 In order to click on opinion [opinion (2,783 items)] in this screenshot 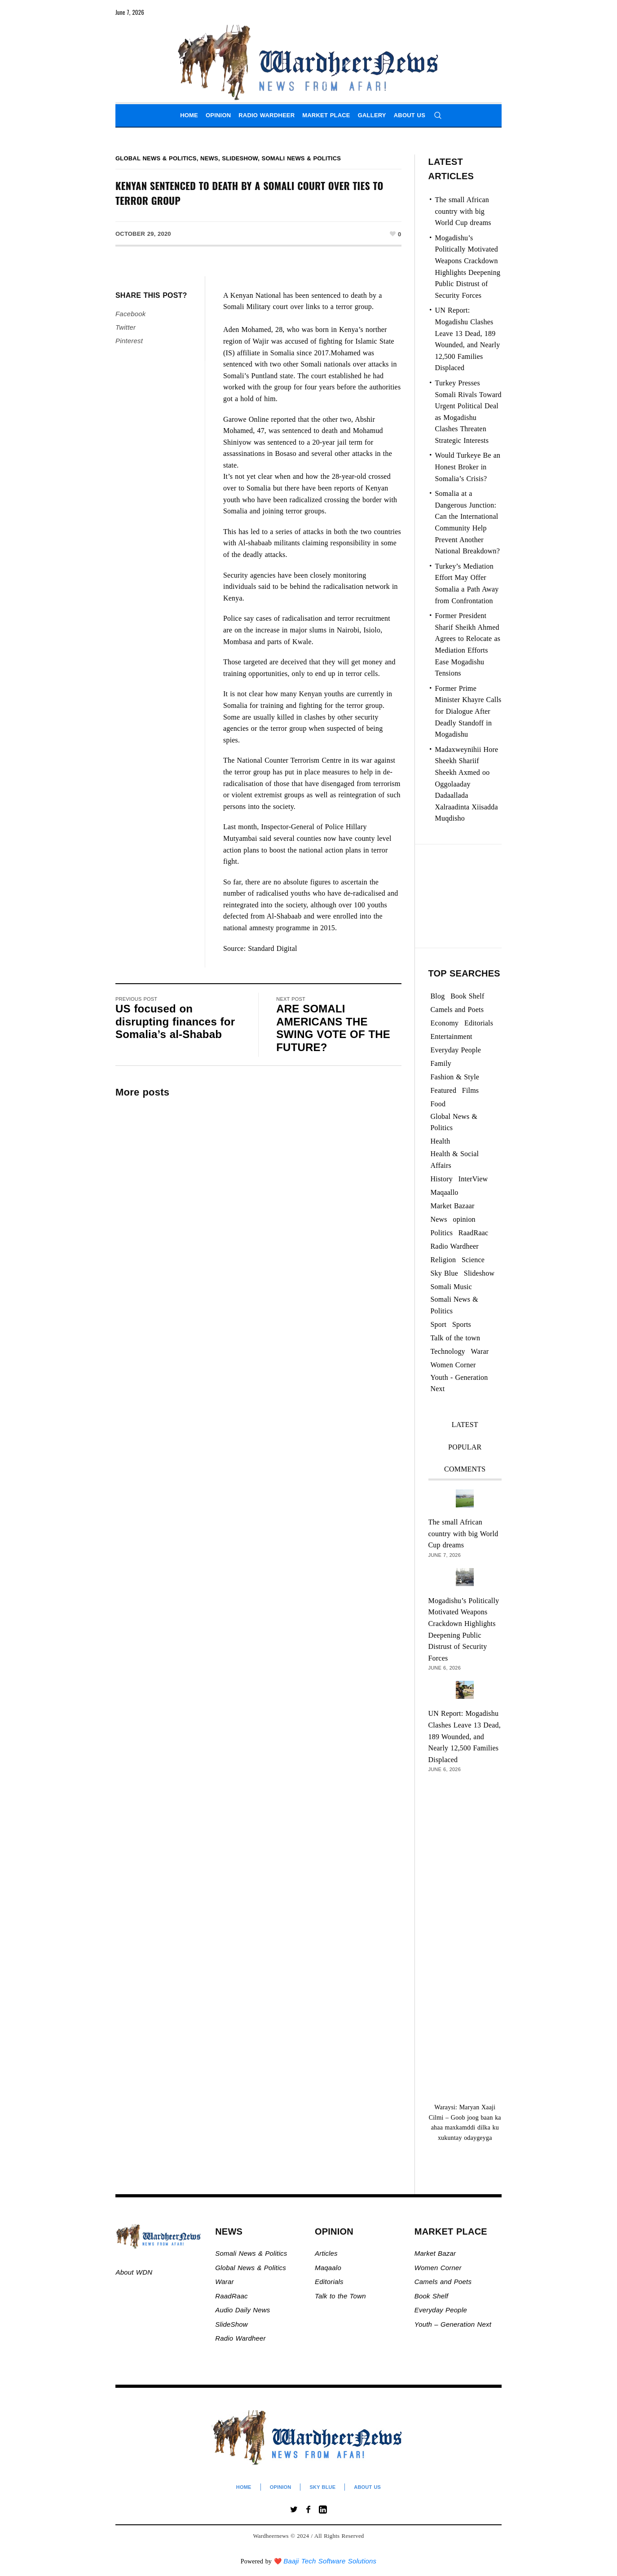, I will do `click(464, 1219)`.